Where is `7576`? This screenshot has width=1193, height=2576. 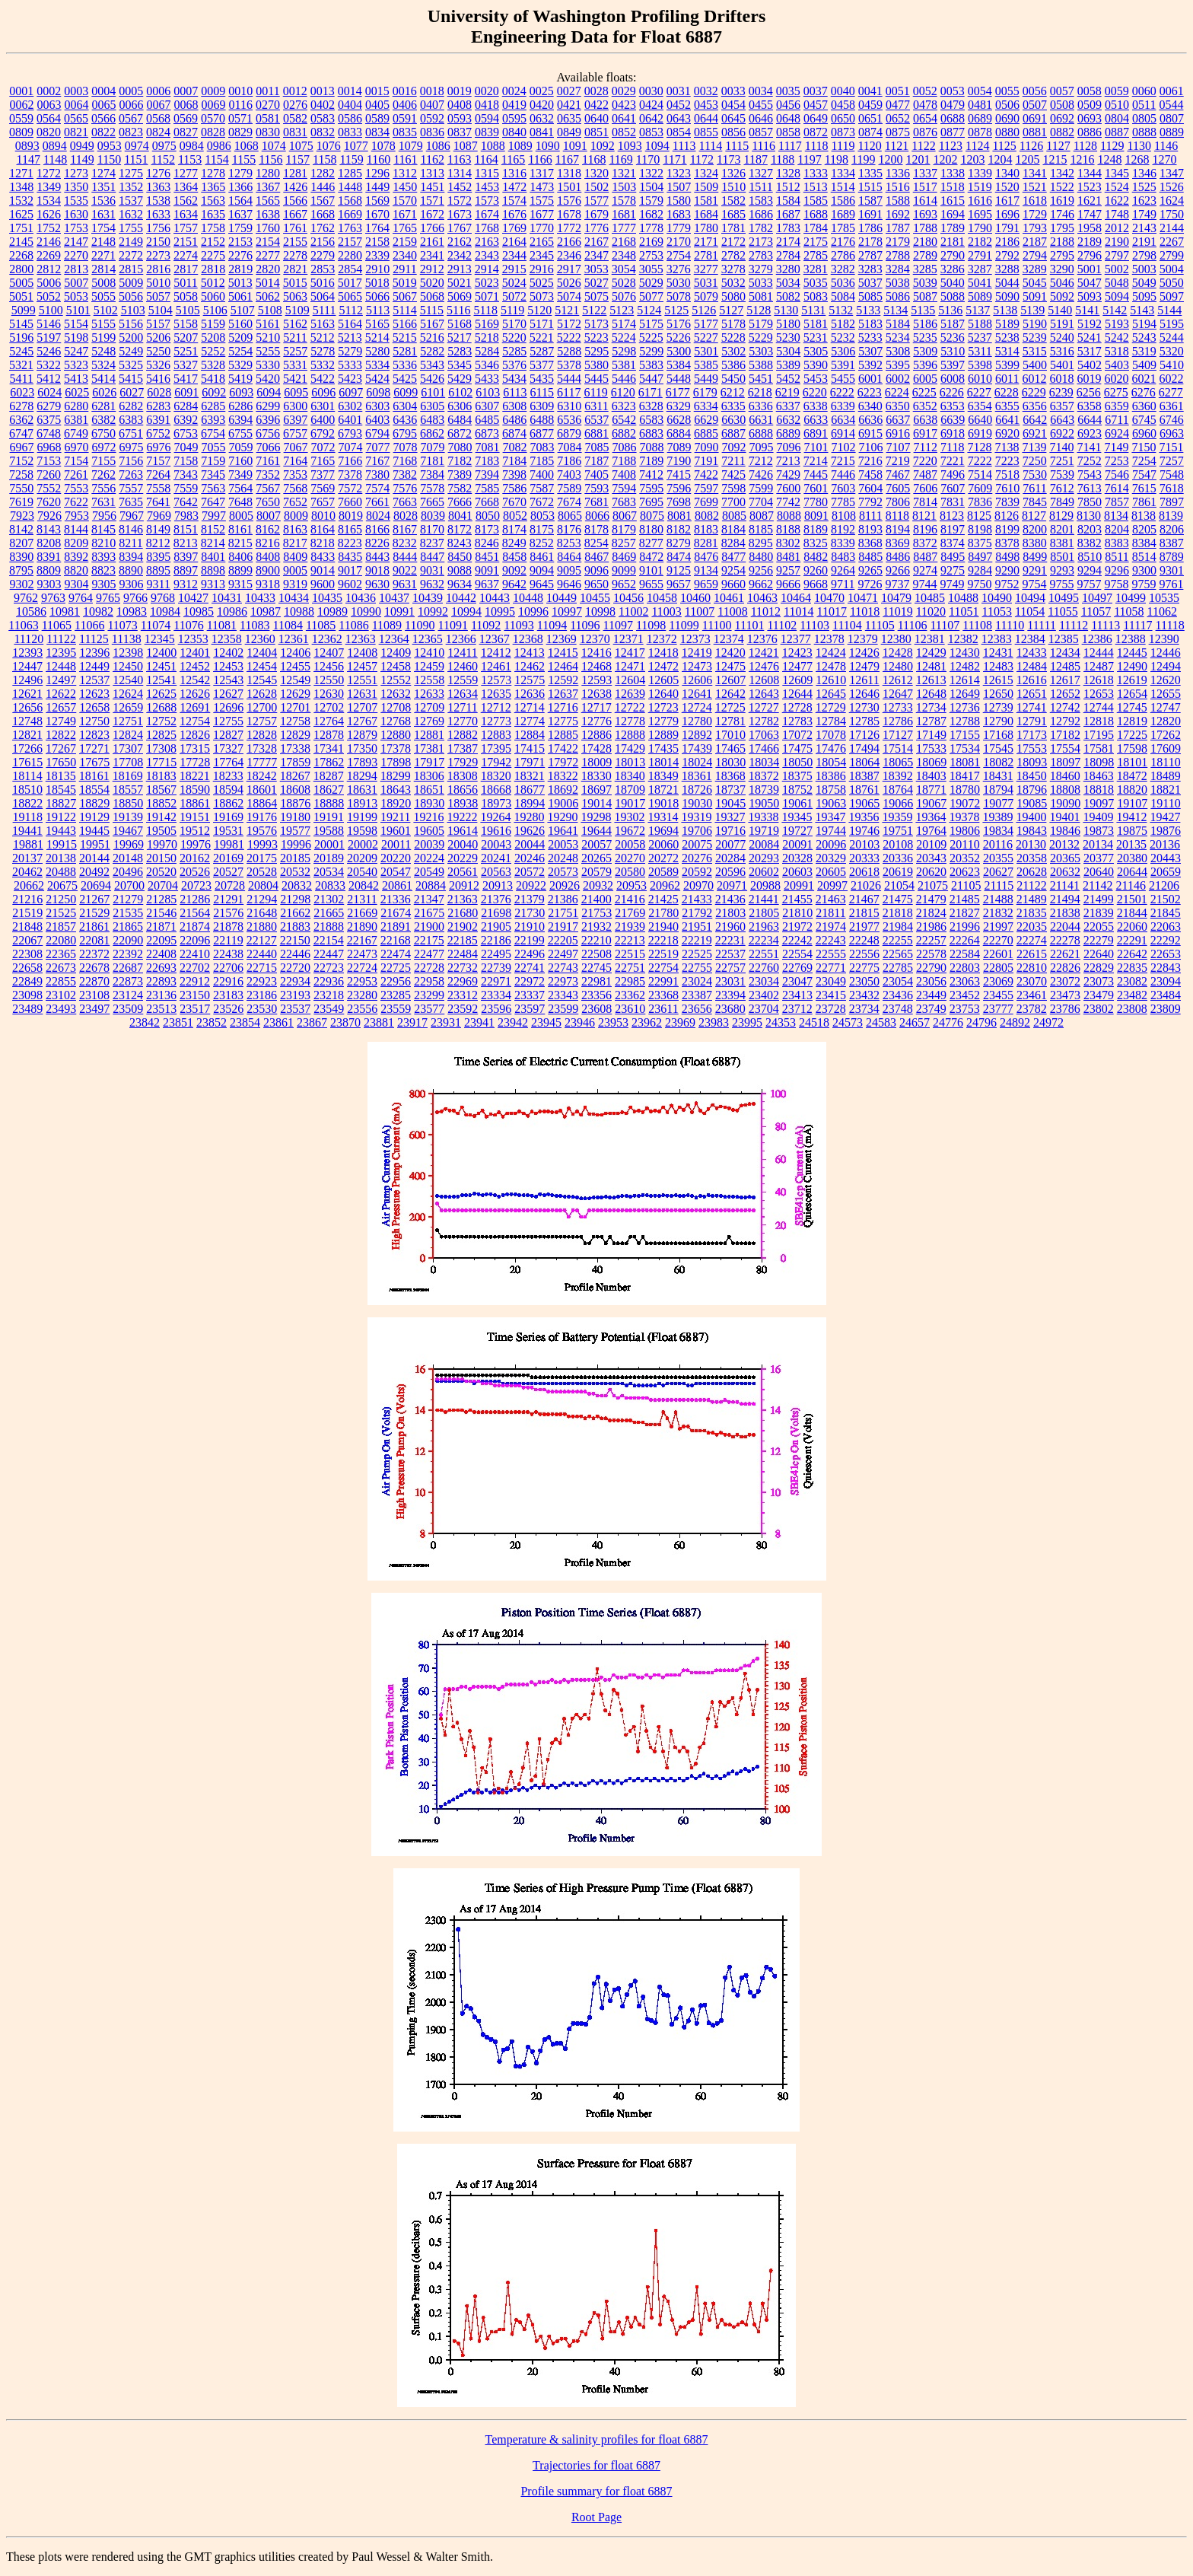 7576 is located at coordinates (405, 488).